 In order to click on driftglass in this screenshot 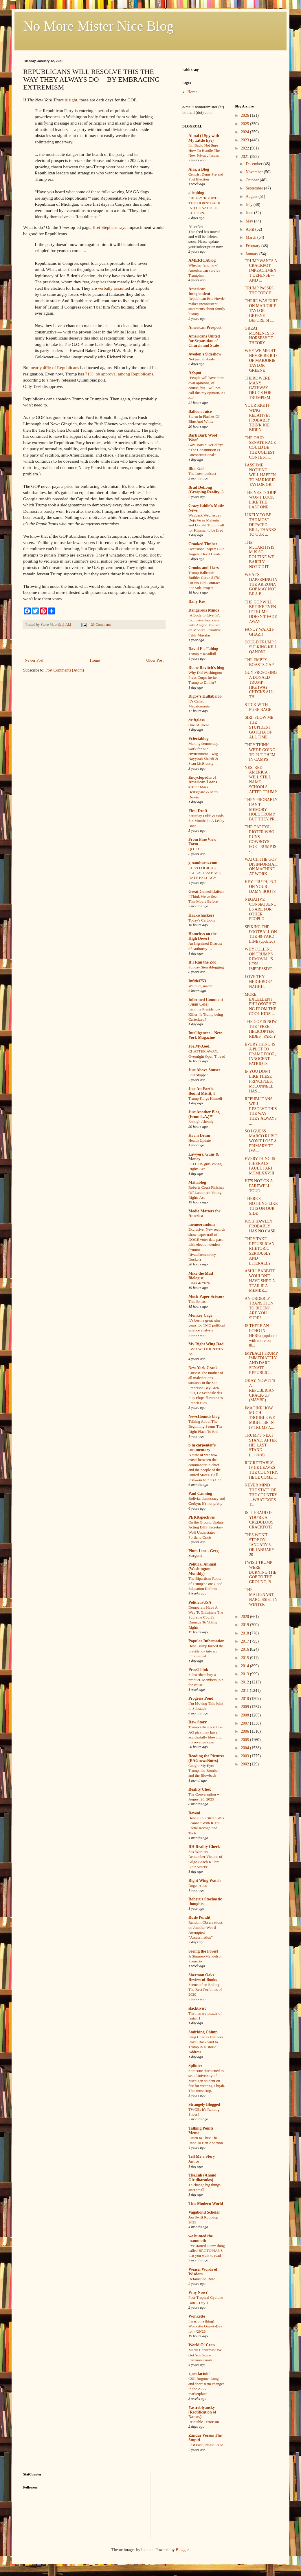, I will do `click(196, 720)`.